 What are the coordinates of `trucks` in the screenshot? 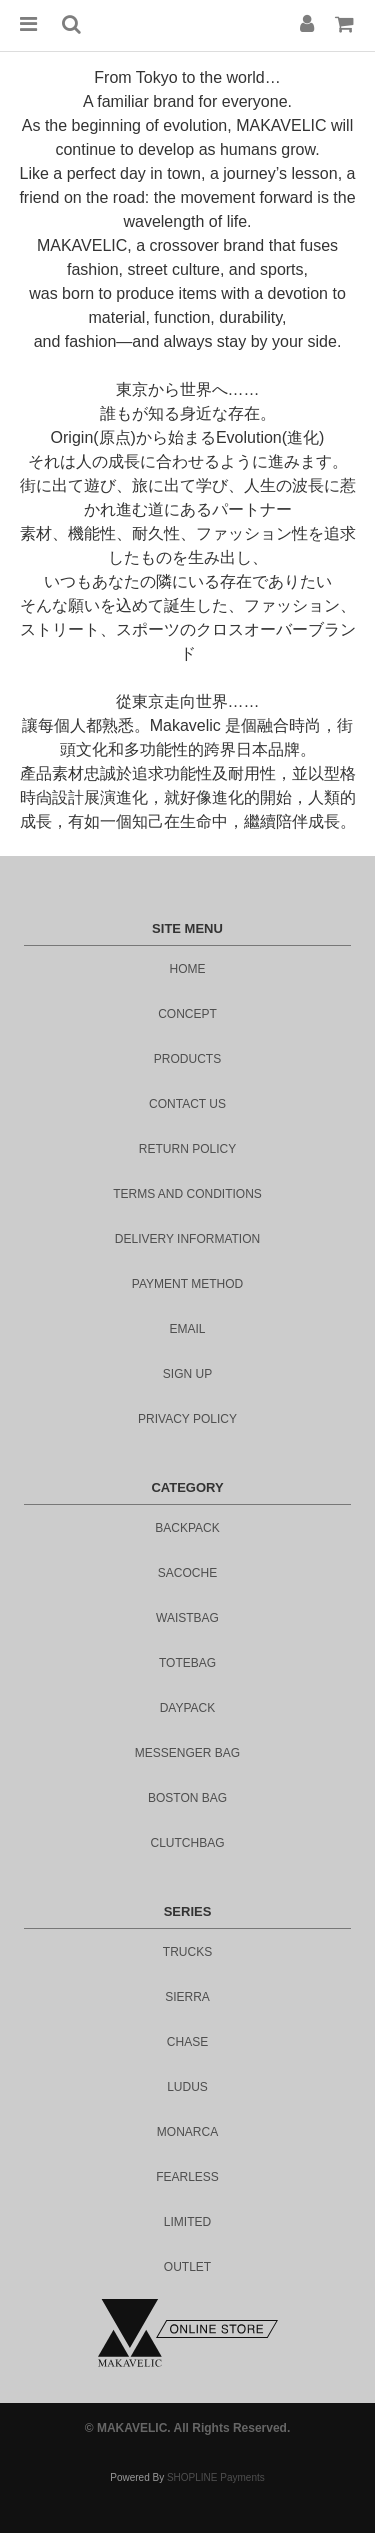 It's located at (187, 1952).